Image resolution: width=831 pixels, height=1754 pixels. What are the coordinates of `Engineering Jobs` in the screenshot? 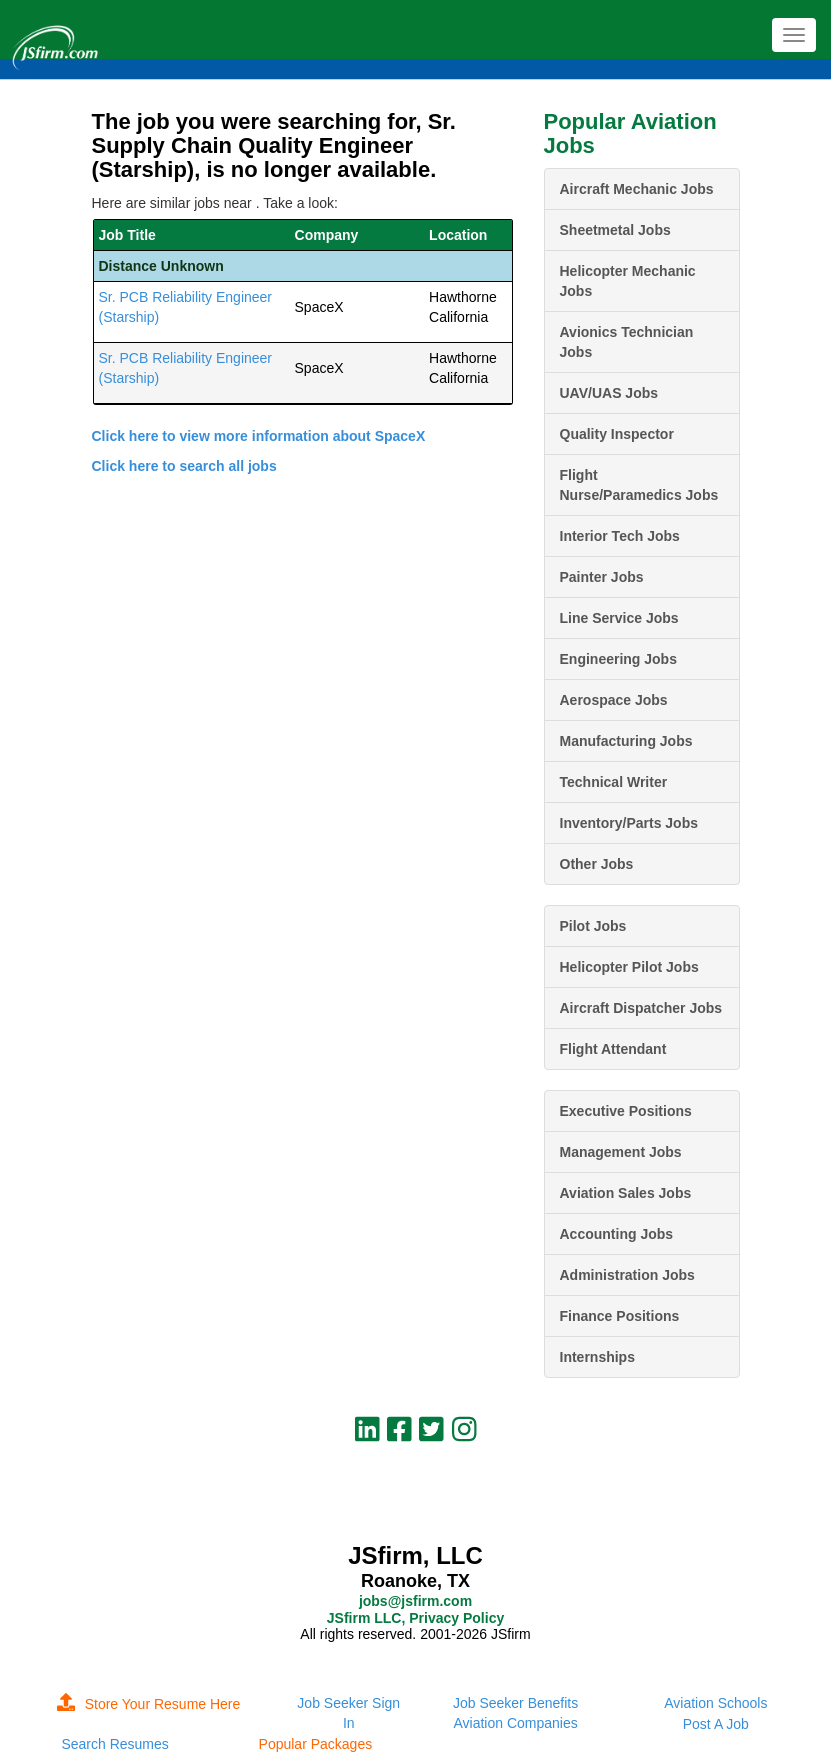 It's located at (618, 659).